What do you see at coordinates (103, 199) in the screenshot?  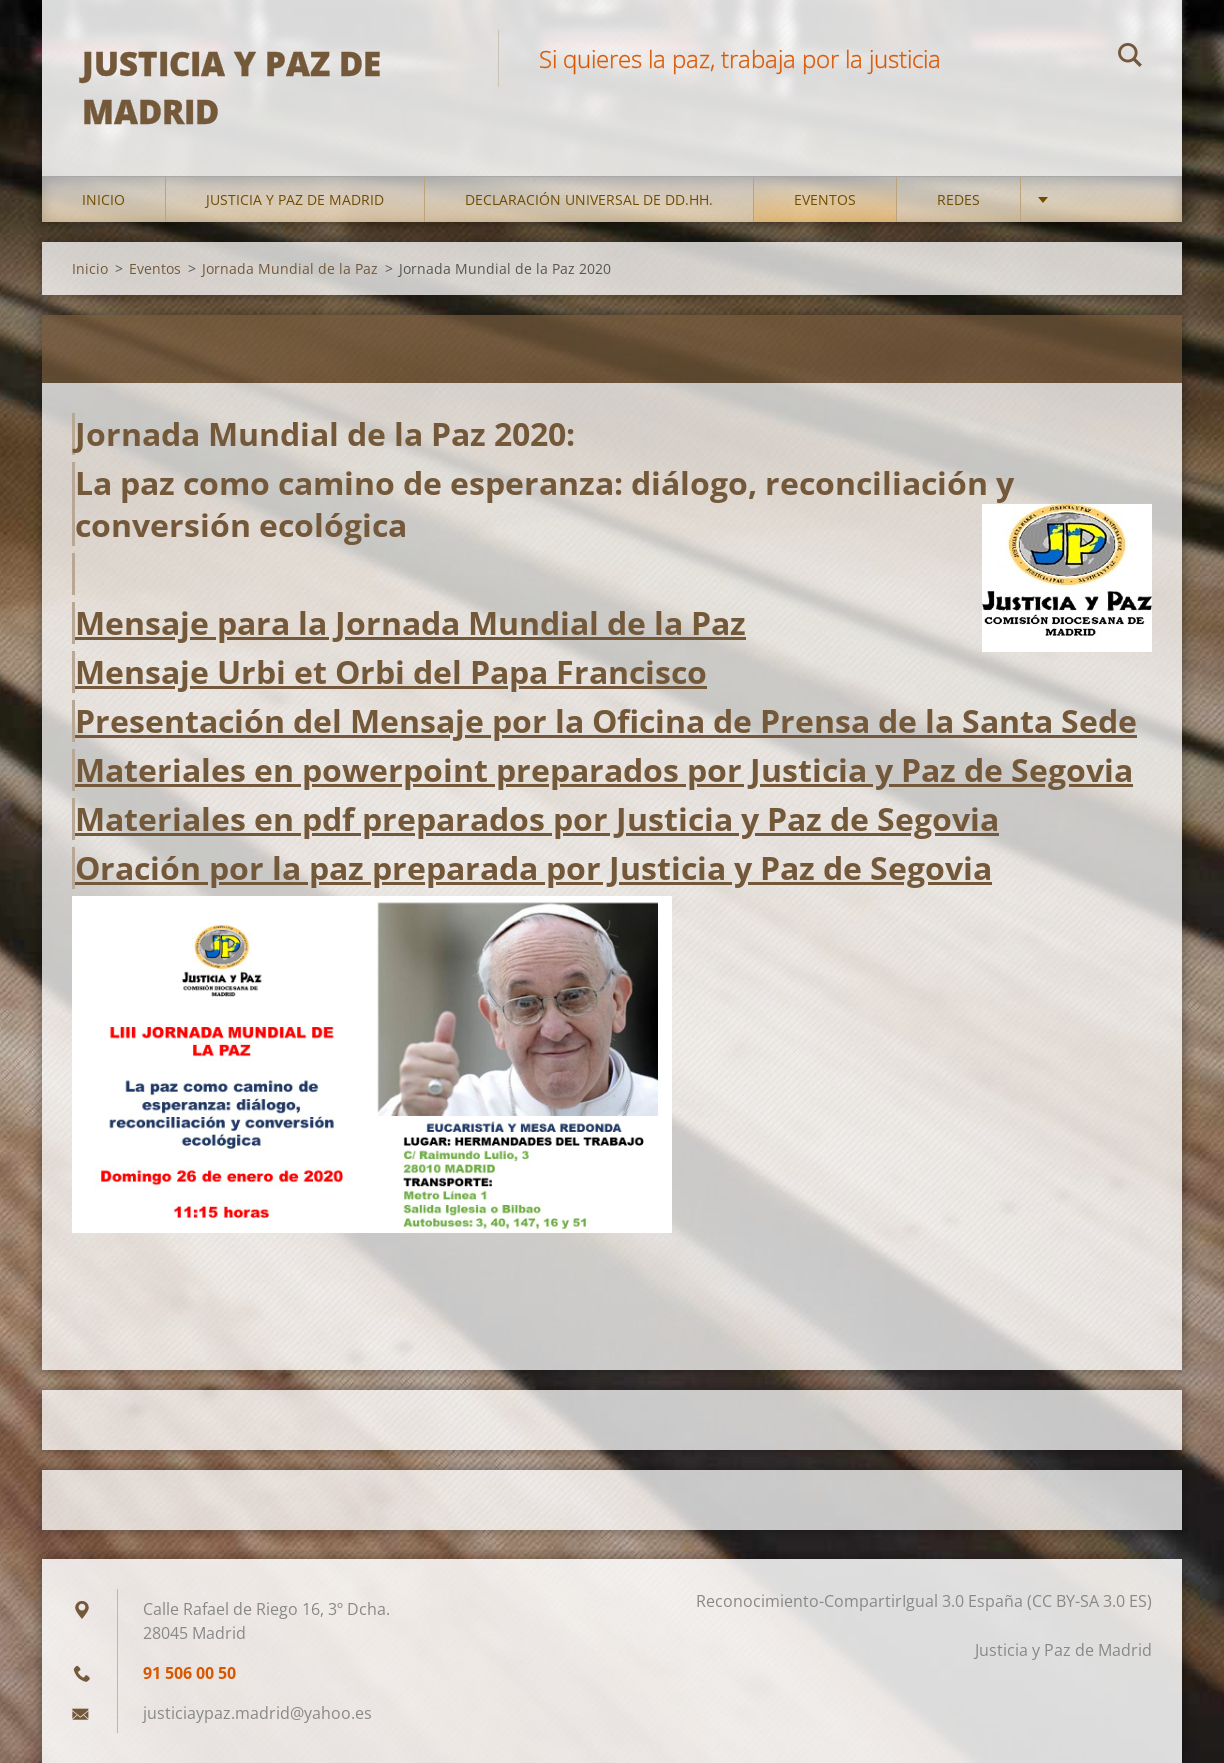 I see `Inicio` at bounding box center [103, 199].